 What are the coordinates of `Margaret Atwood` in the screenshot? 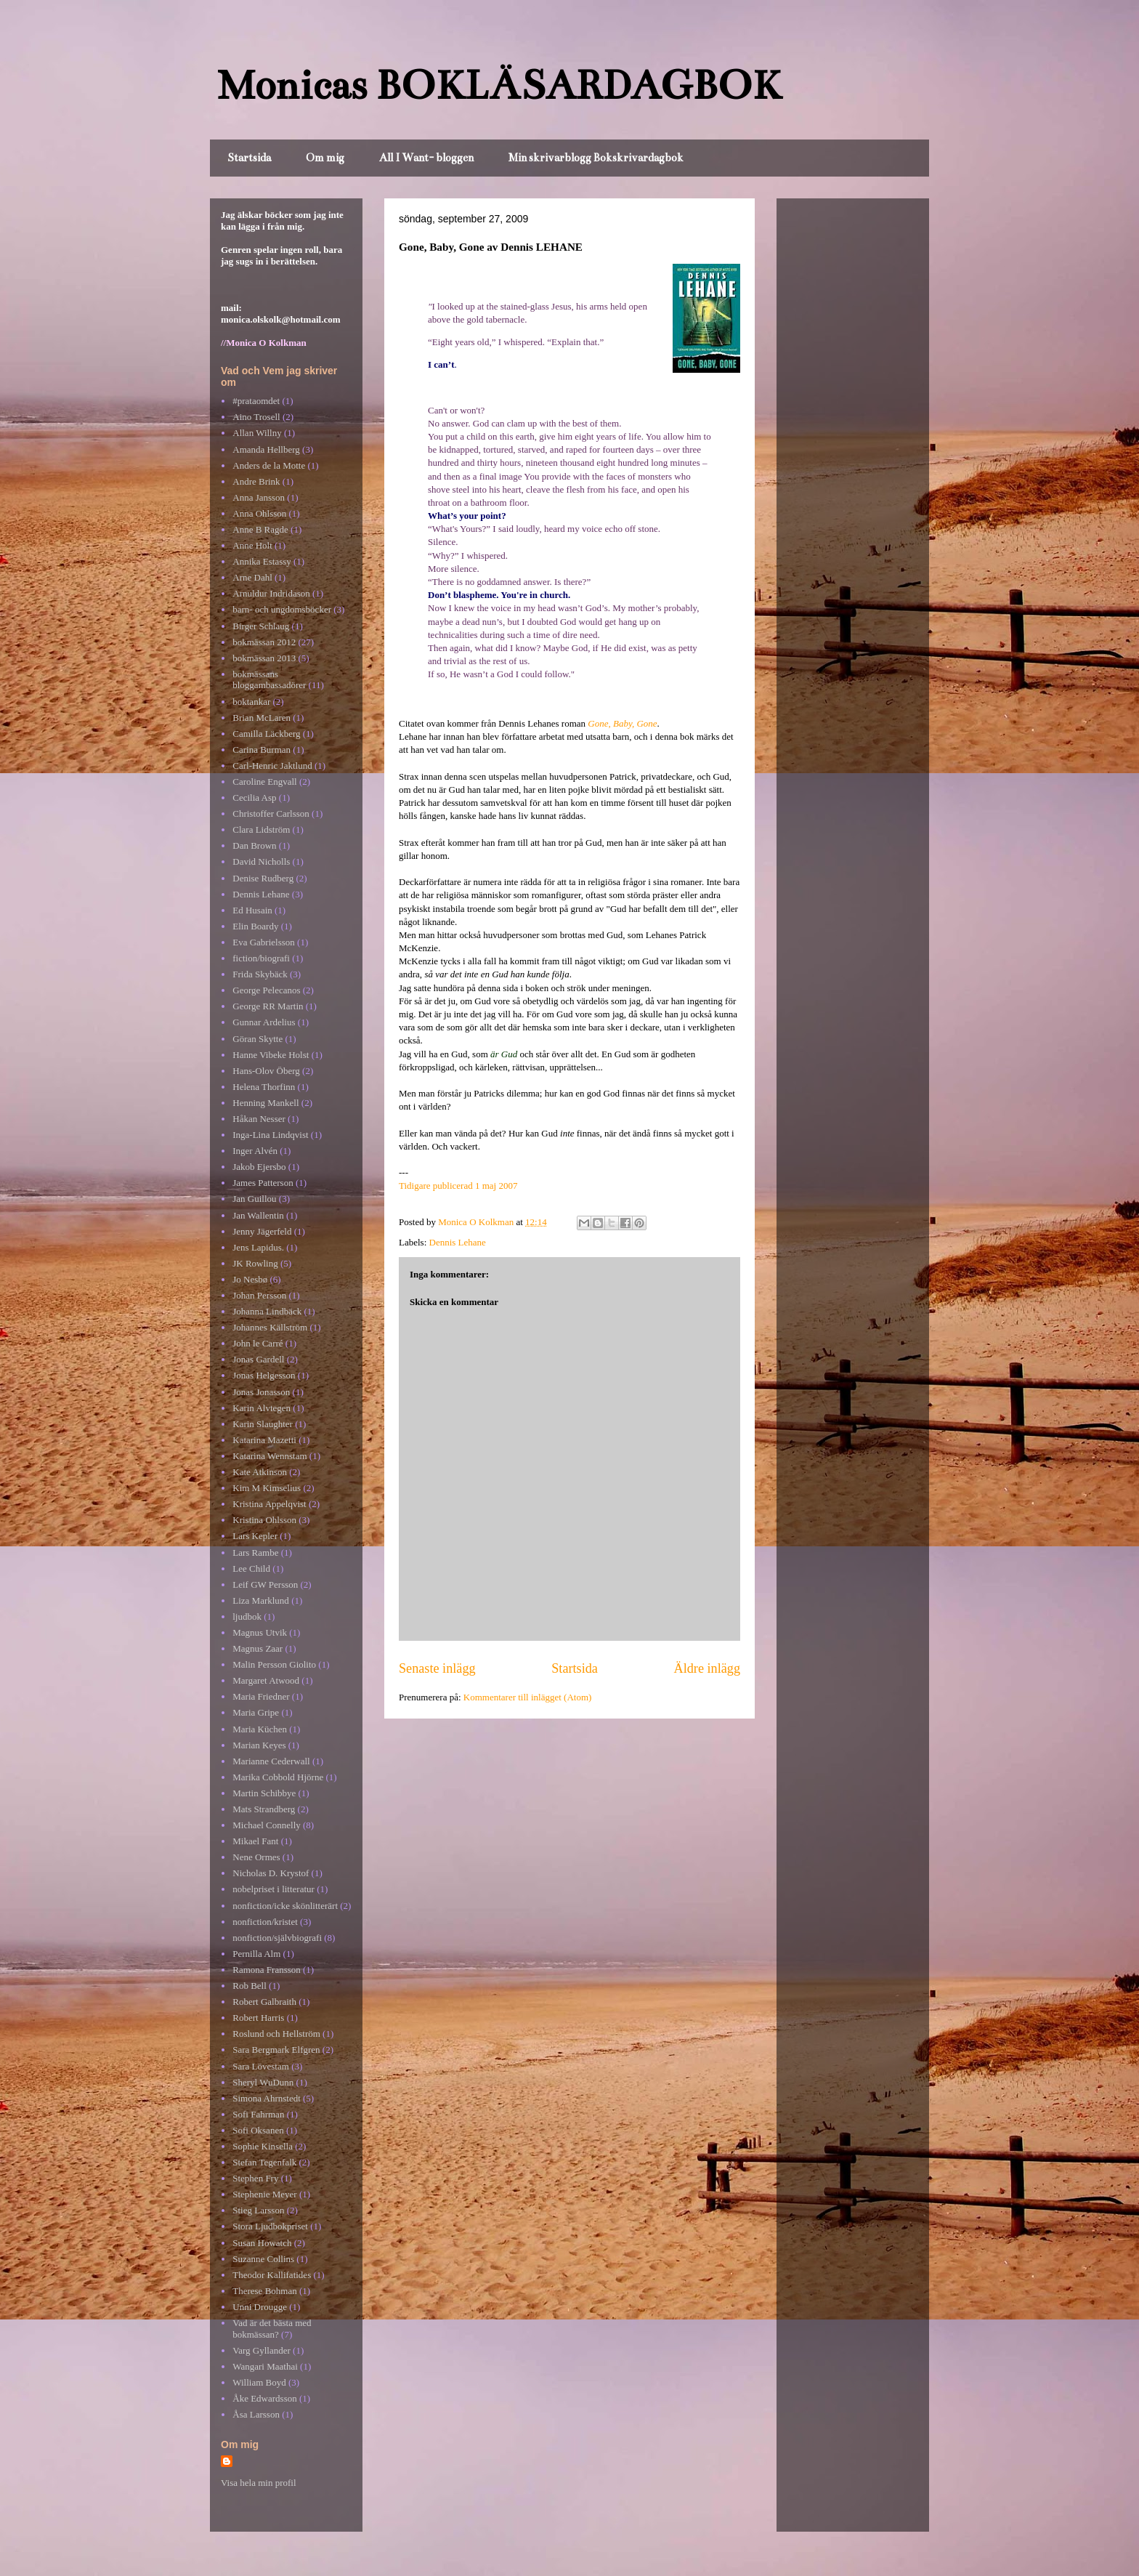 It's located at (265, 1680).